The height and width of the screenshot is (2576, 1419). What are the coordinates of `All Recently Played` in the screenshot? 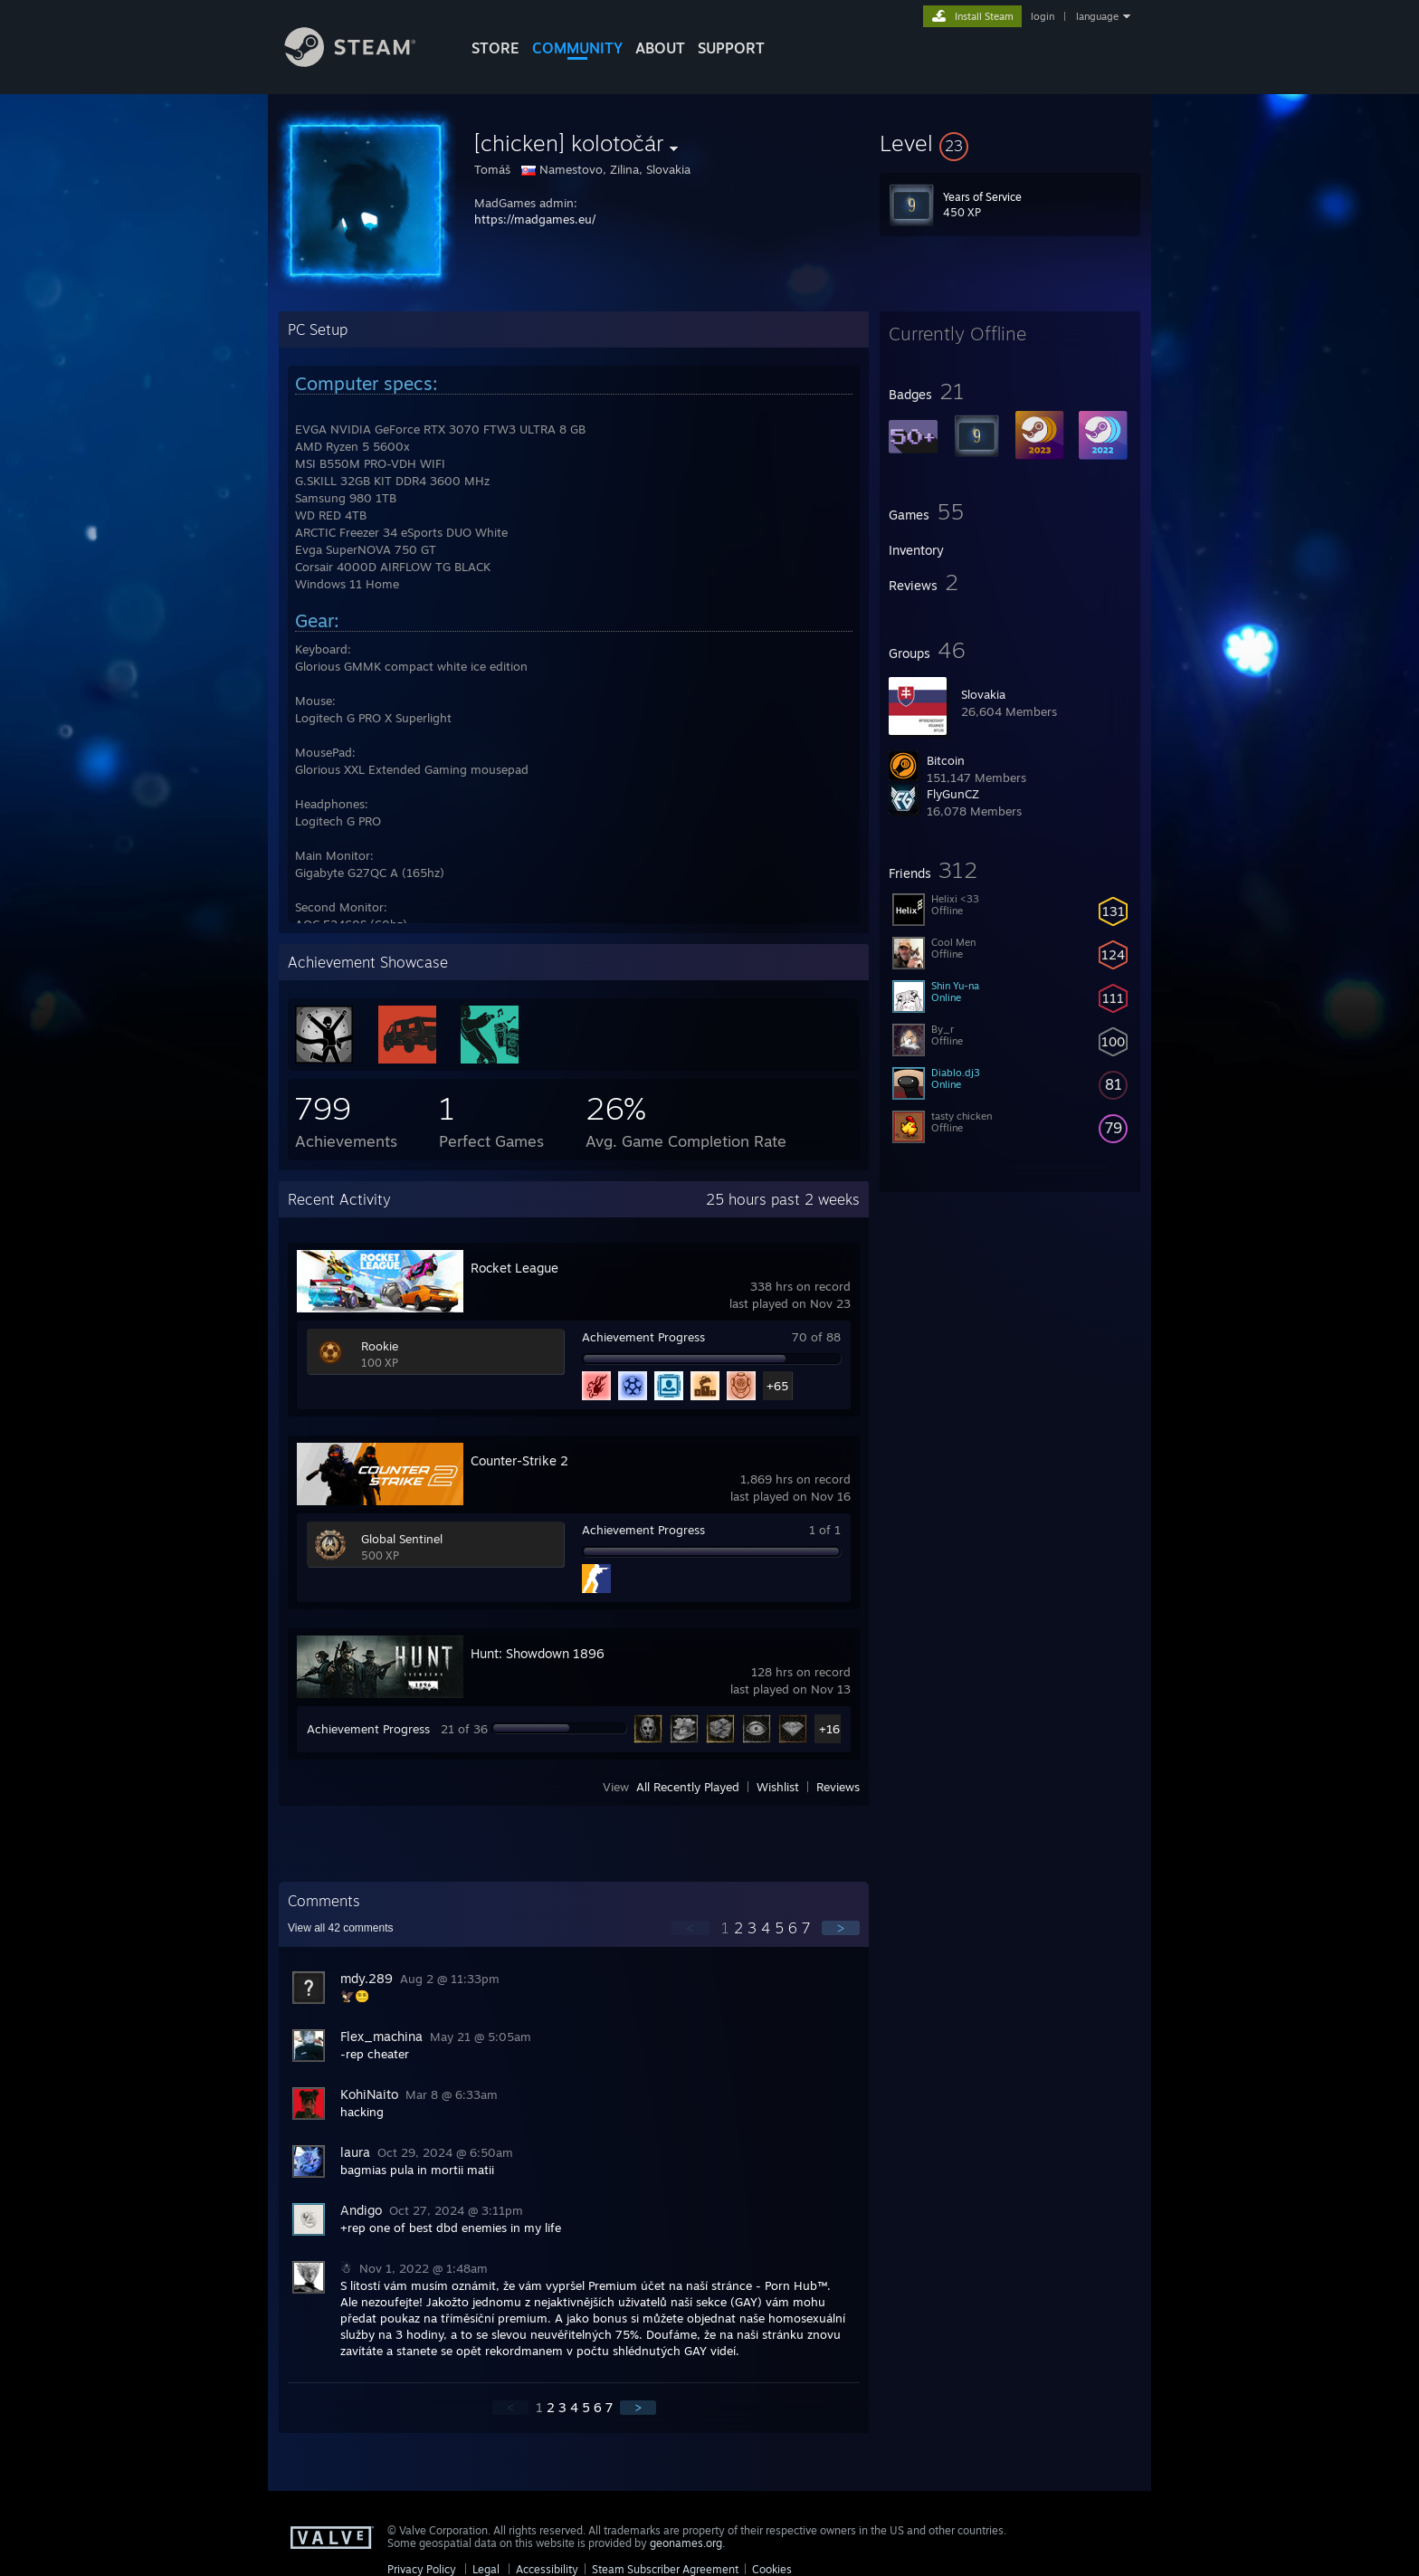 It's located at (687, 1786).